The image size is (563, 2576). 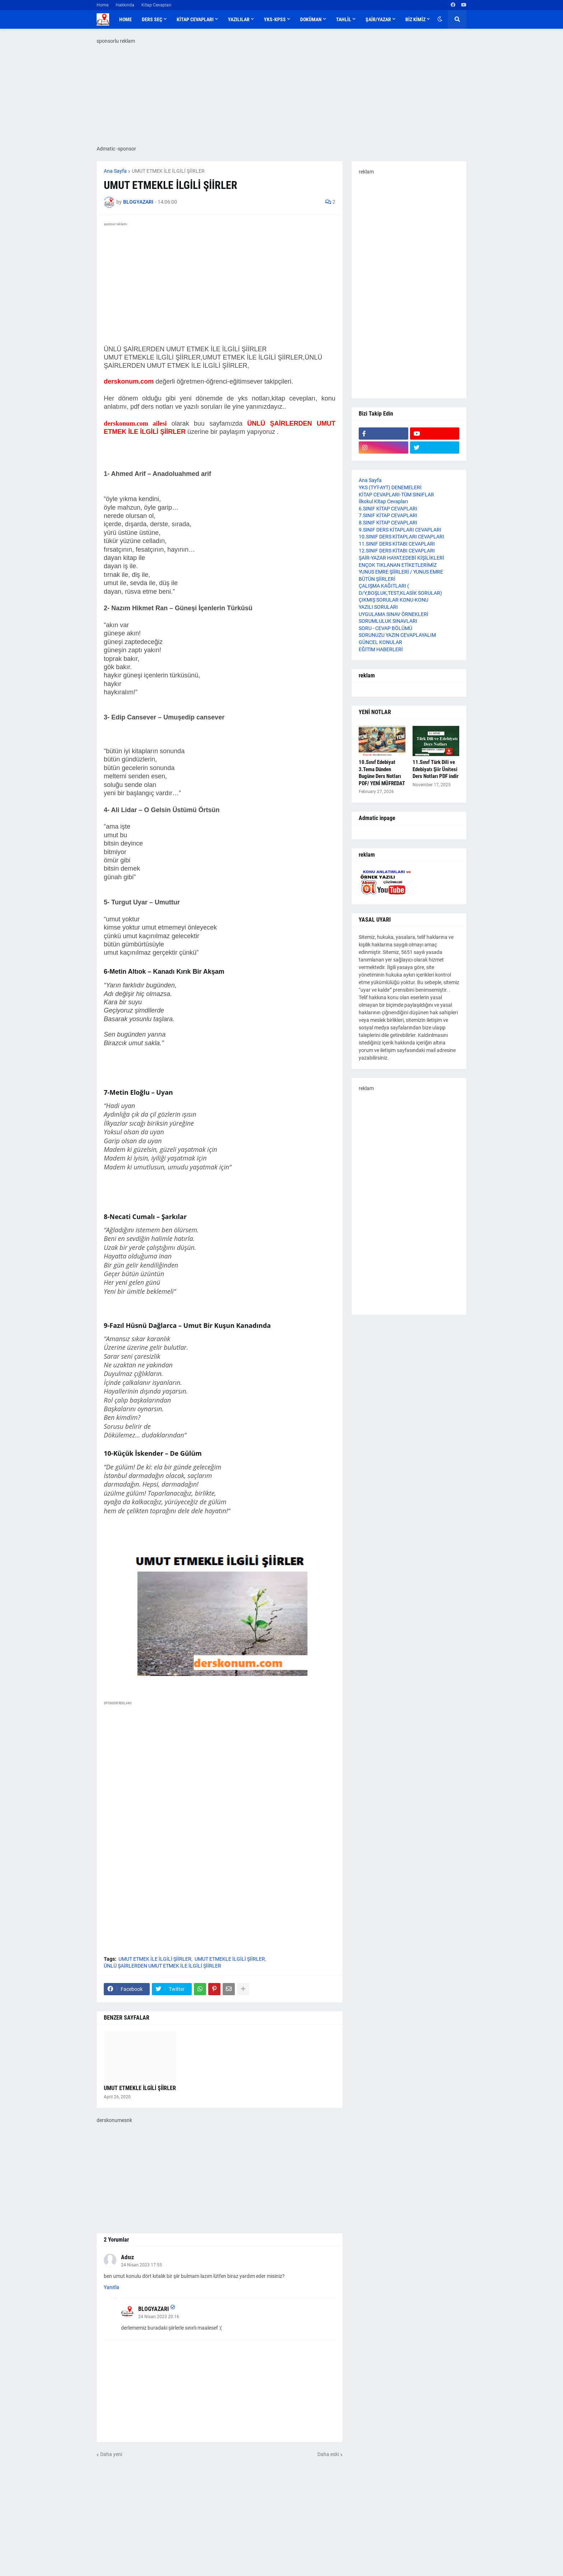 What do you see at coordinates (275, 19) in the screenshot?
I see `YKS-KPSS [menuitem]` at bounding box center [275, 19].